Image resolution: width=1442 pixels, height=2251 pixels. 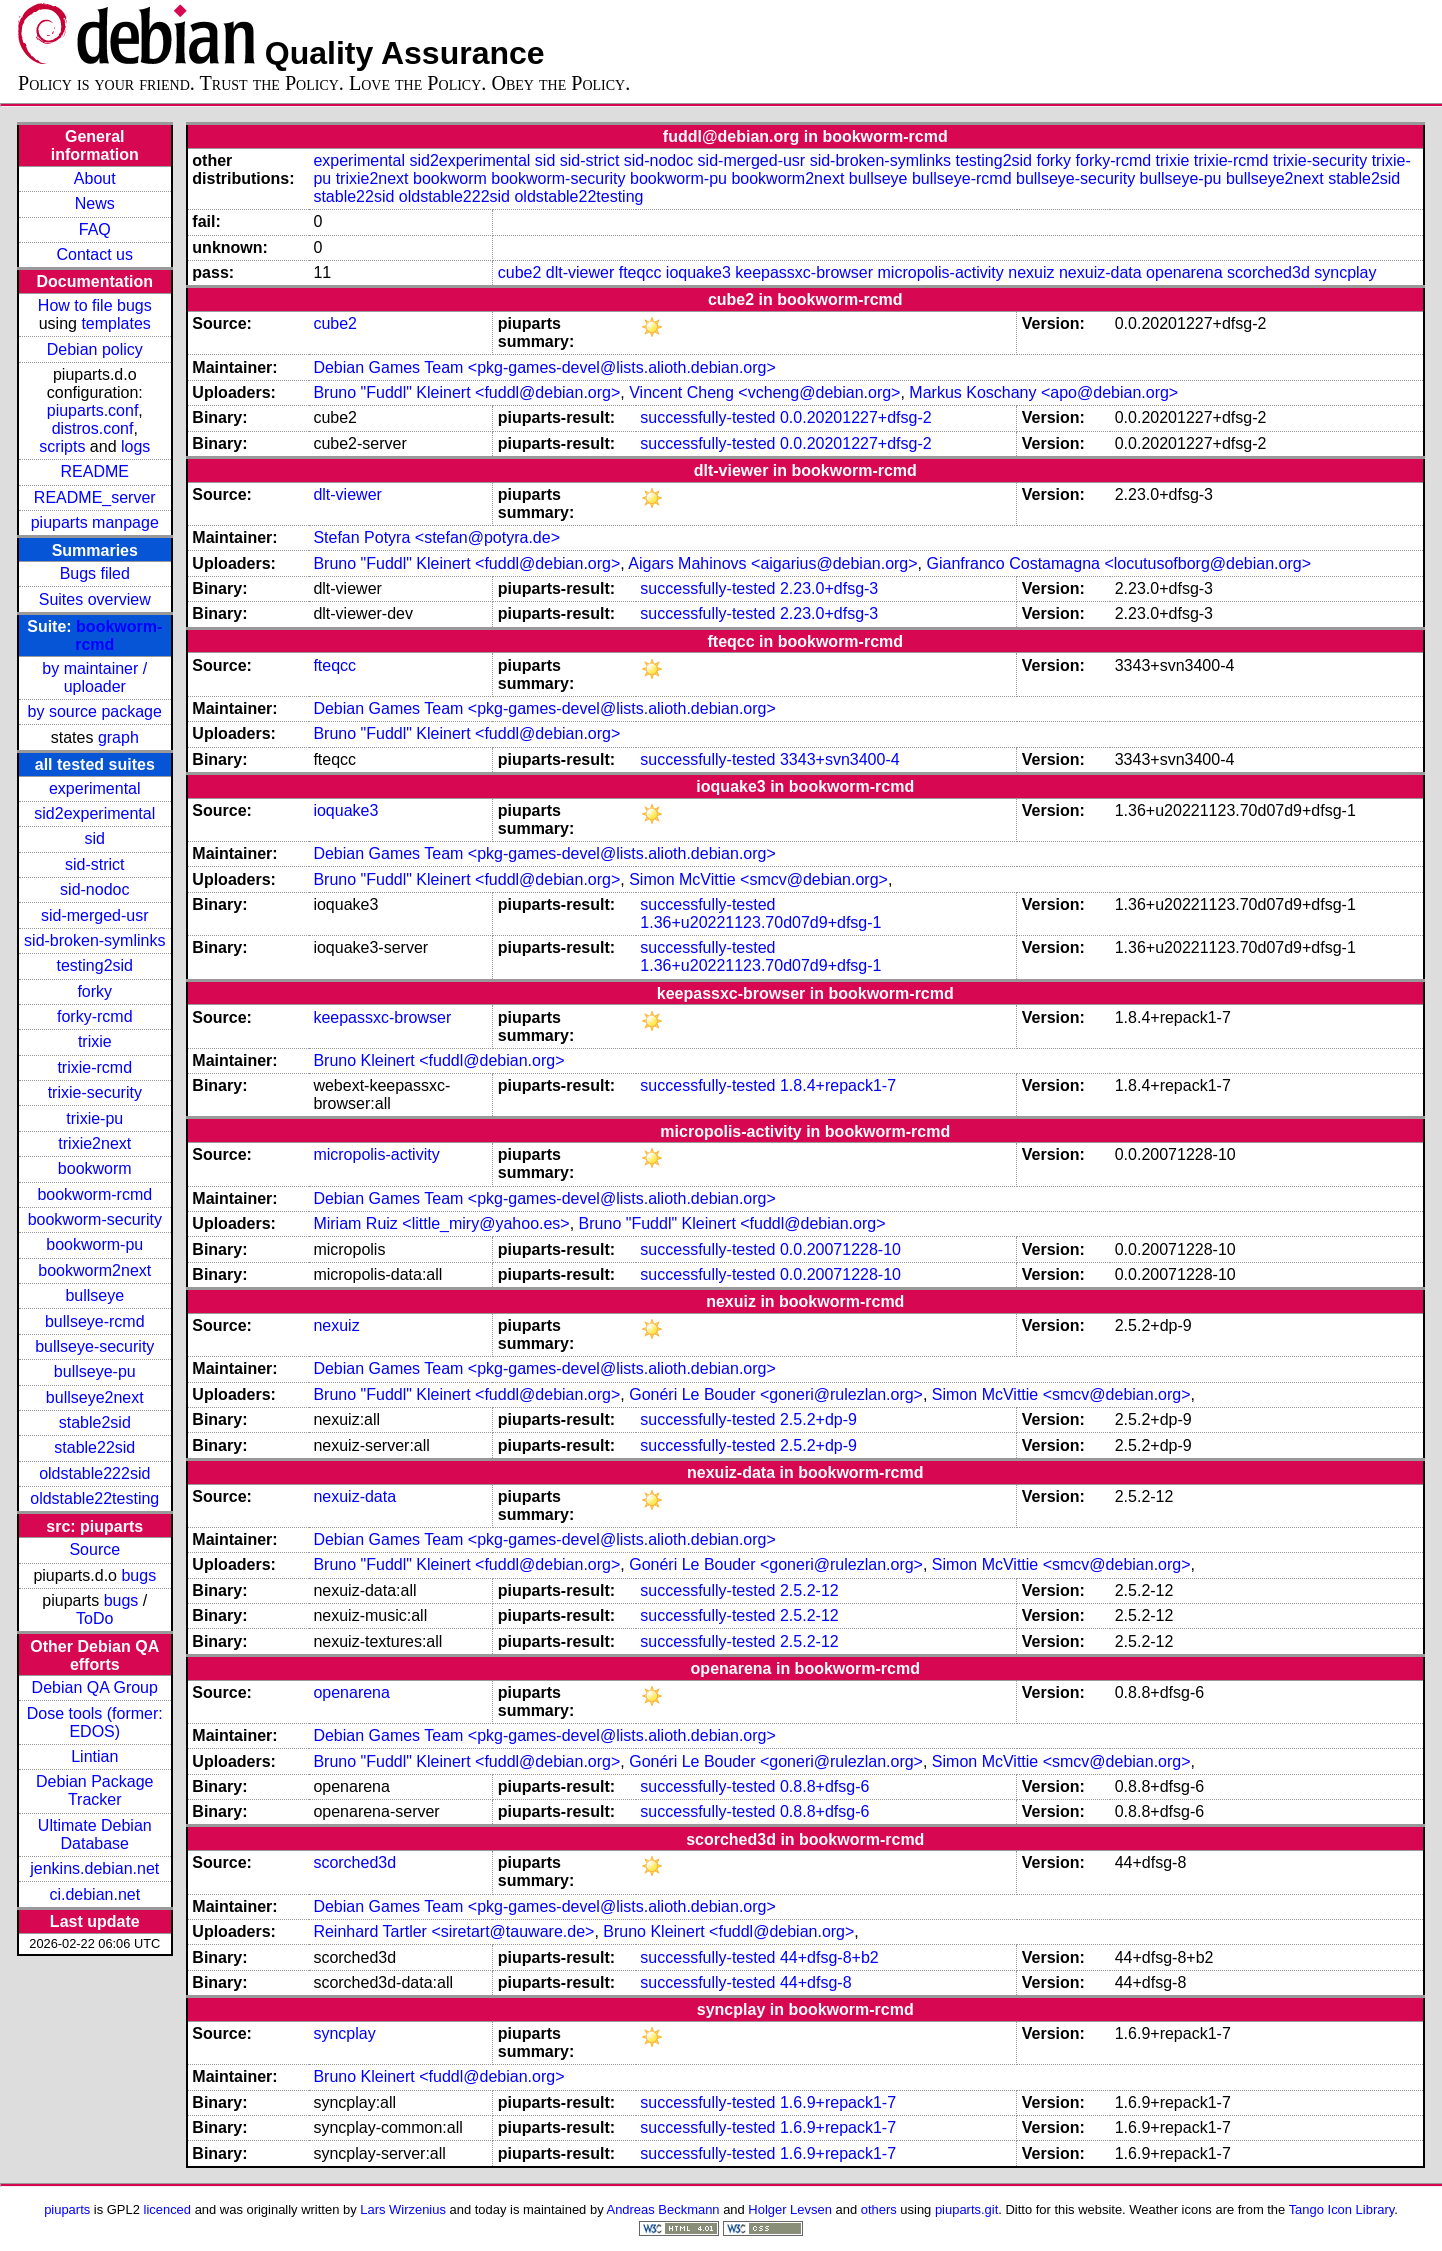 What do you see at coordinates (94, 677) in the screenshot?
I see `by maintainer / uploader` at bounding box center [94, 677].